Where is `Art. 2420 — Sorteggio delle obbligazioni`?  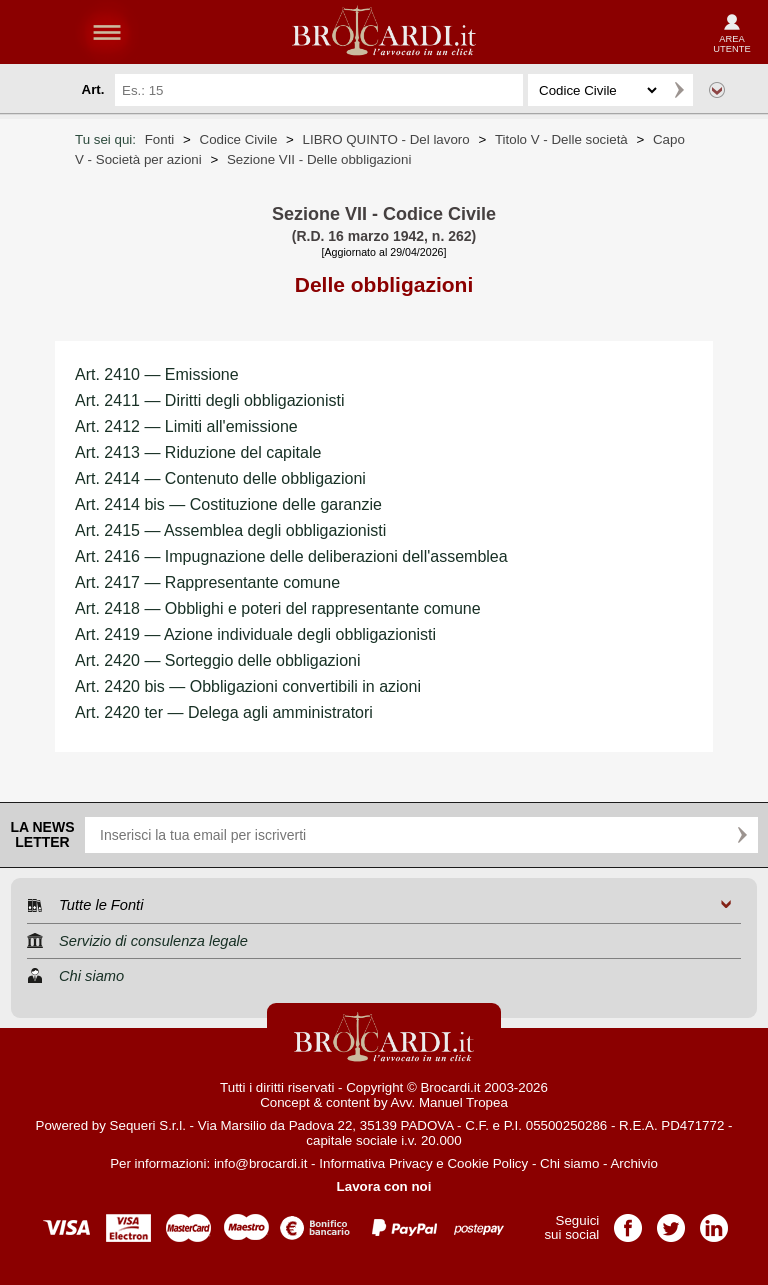
Art. 2420 — Sorteggio delle obbligazioni is located at coordinates (218, 660).